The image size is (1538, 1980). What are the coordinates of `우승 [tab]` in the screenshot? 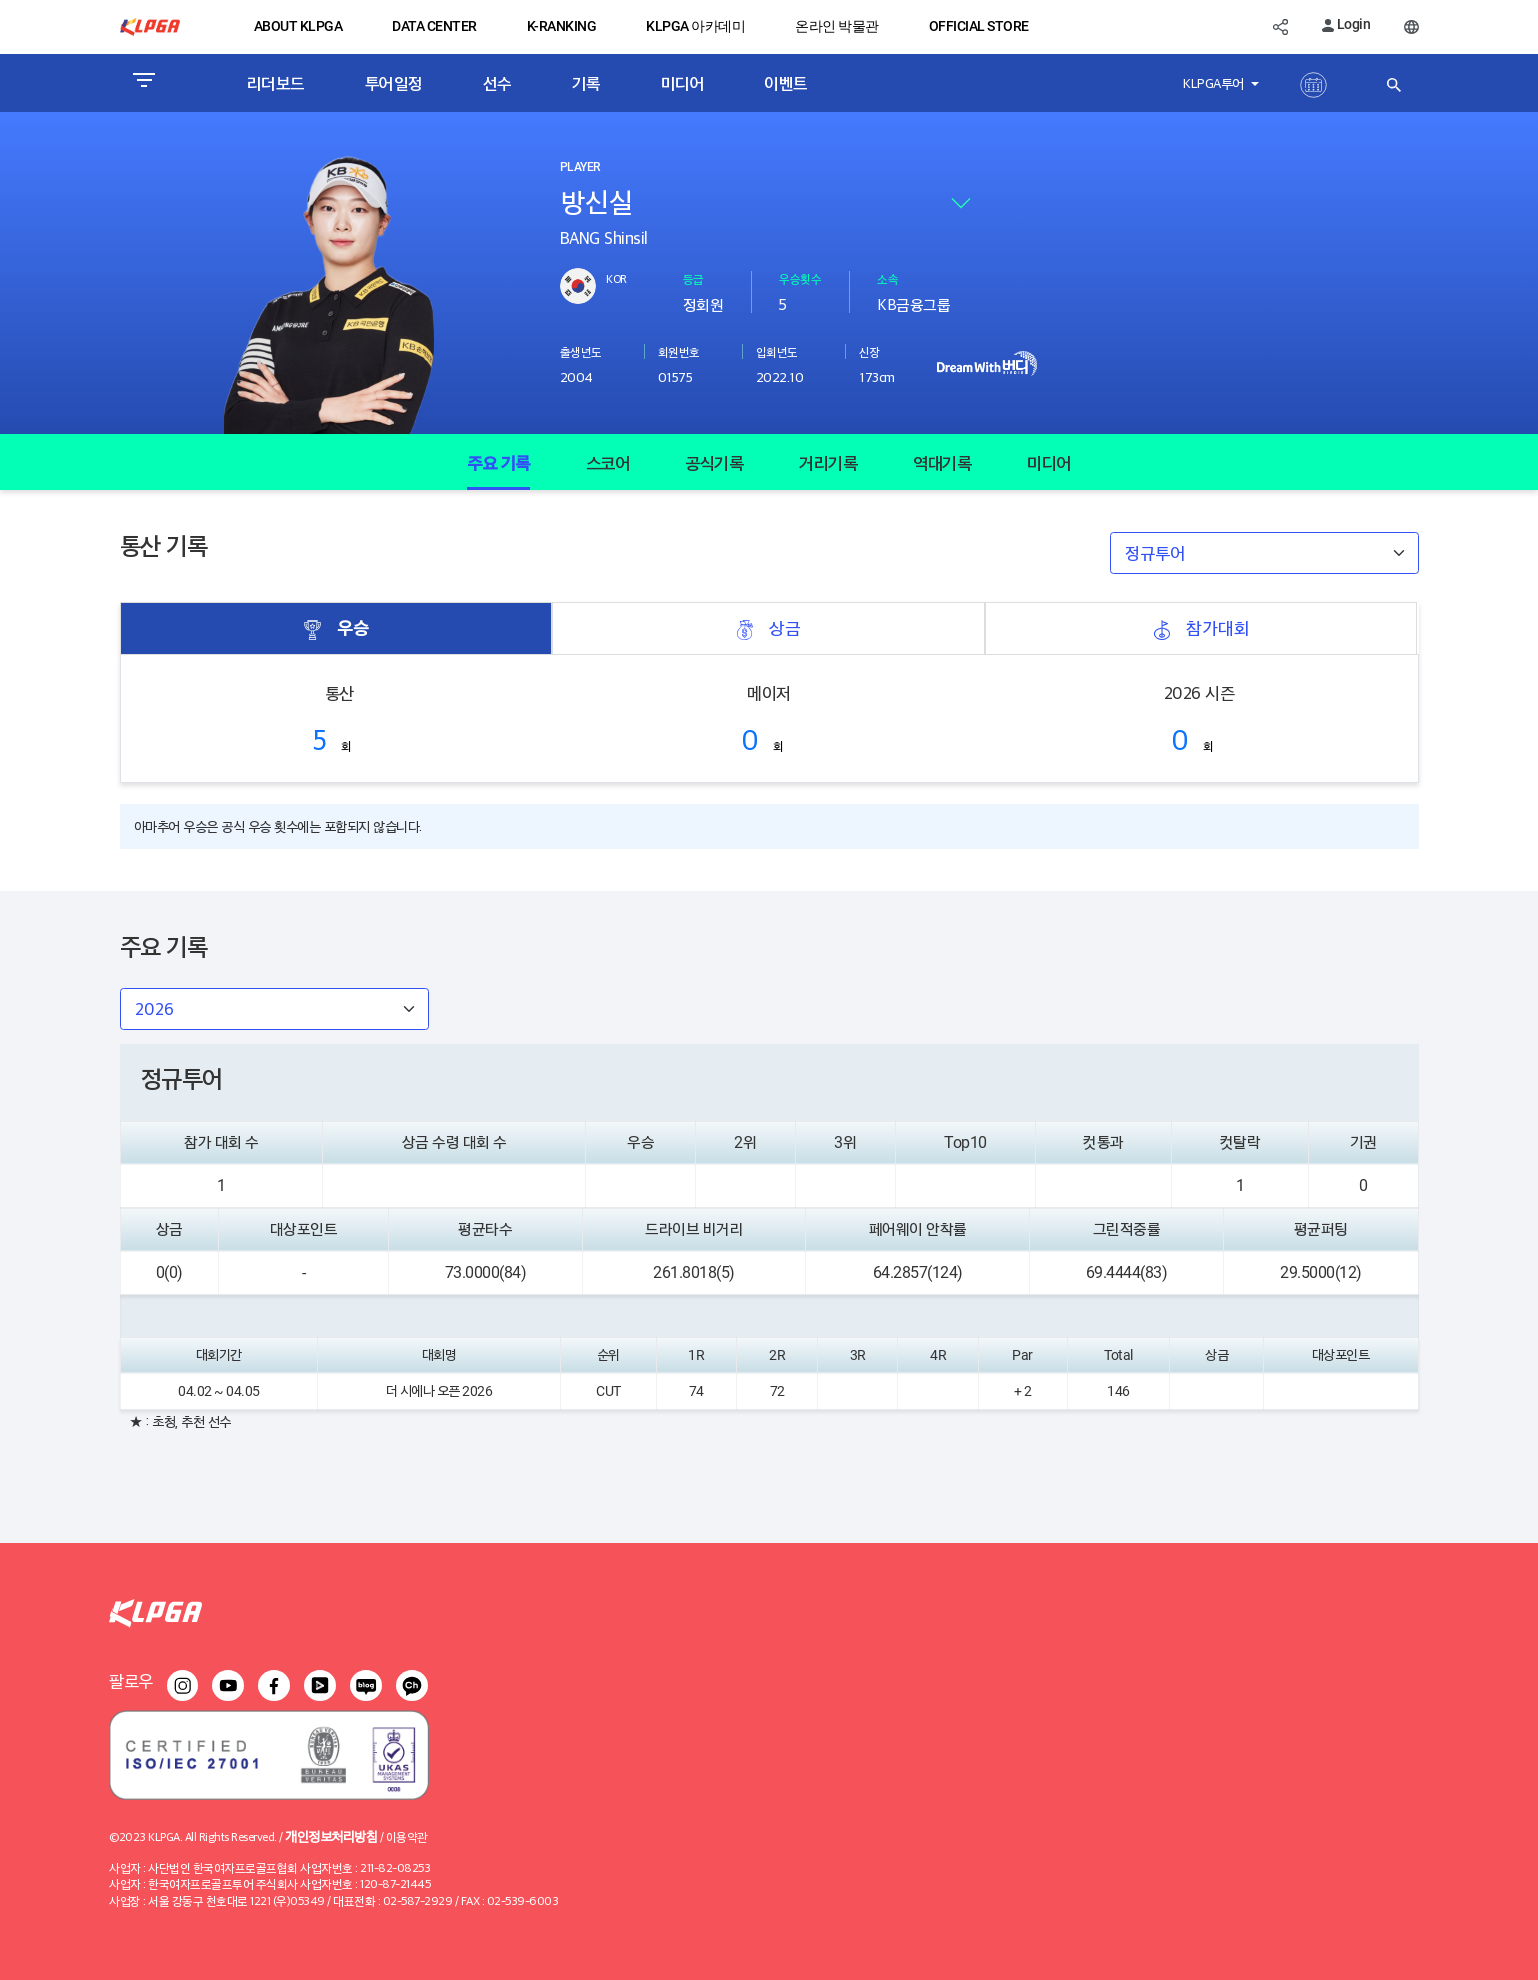 It's located at (336, 628).